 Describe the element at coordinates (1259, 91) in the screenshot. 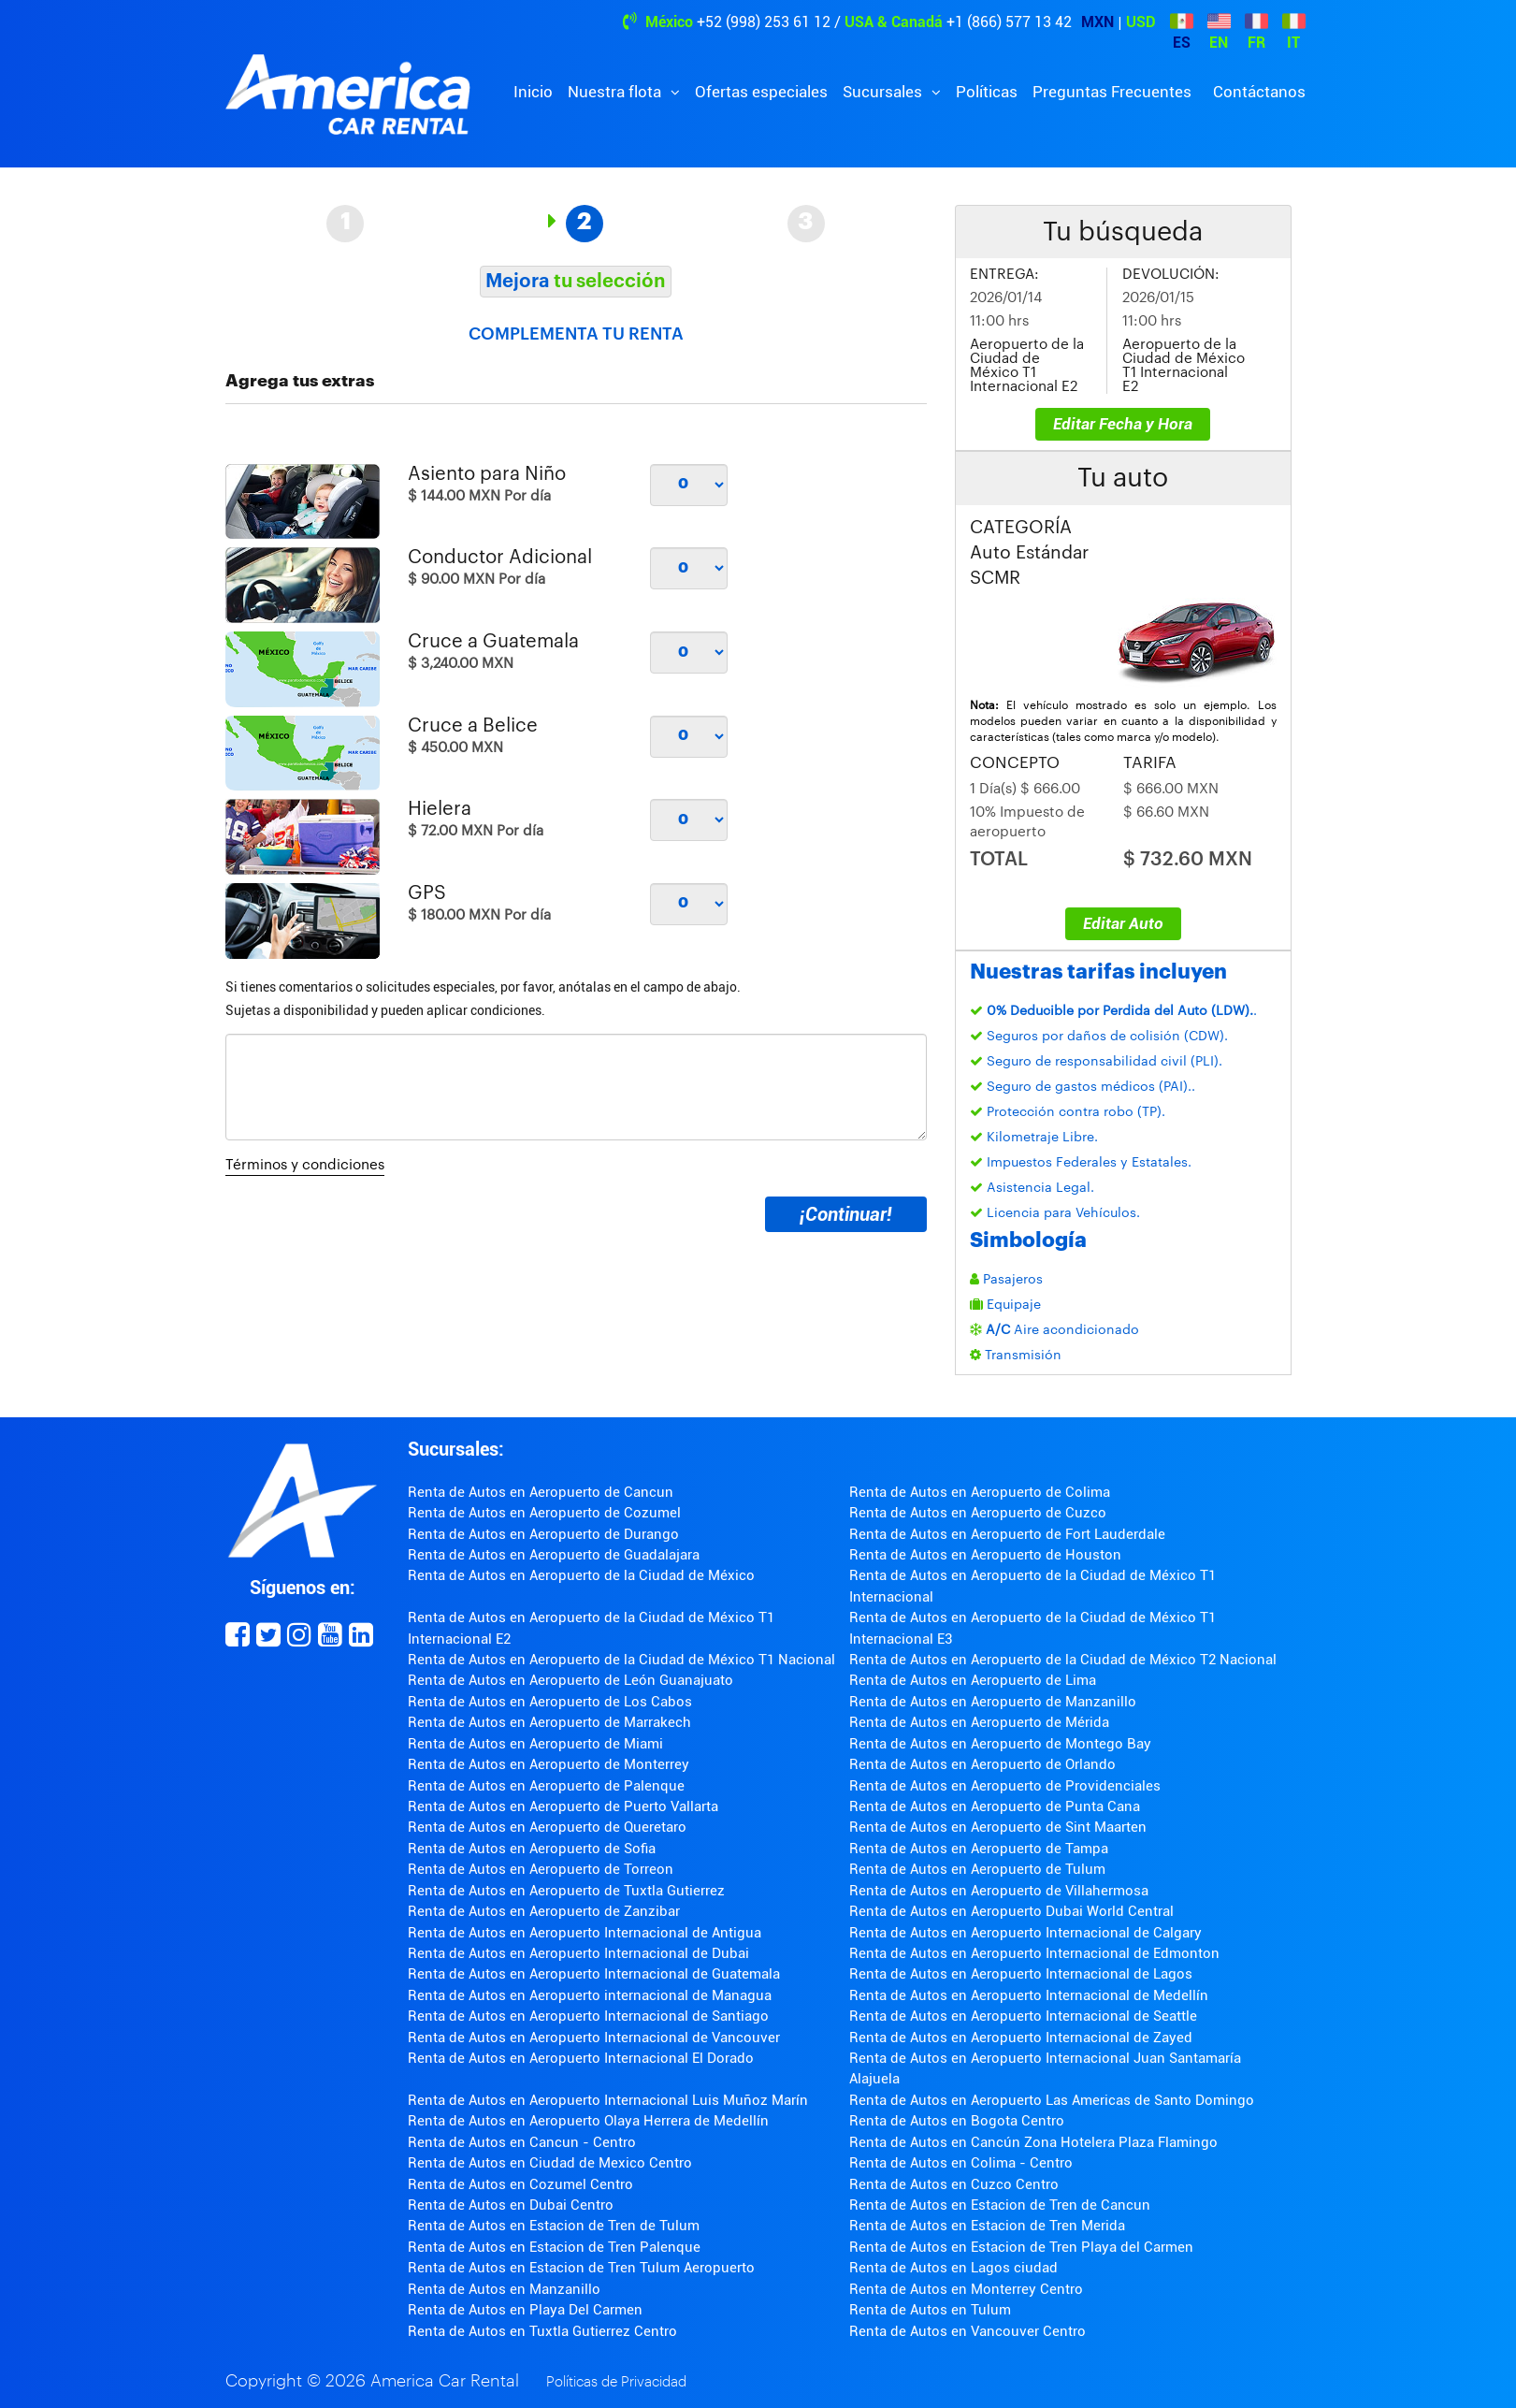

I see `Contáctanos` at that location.